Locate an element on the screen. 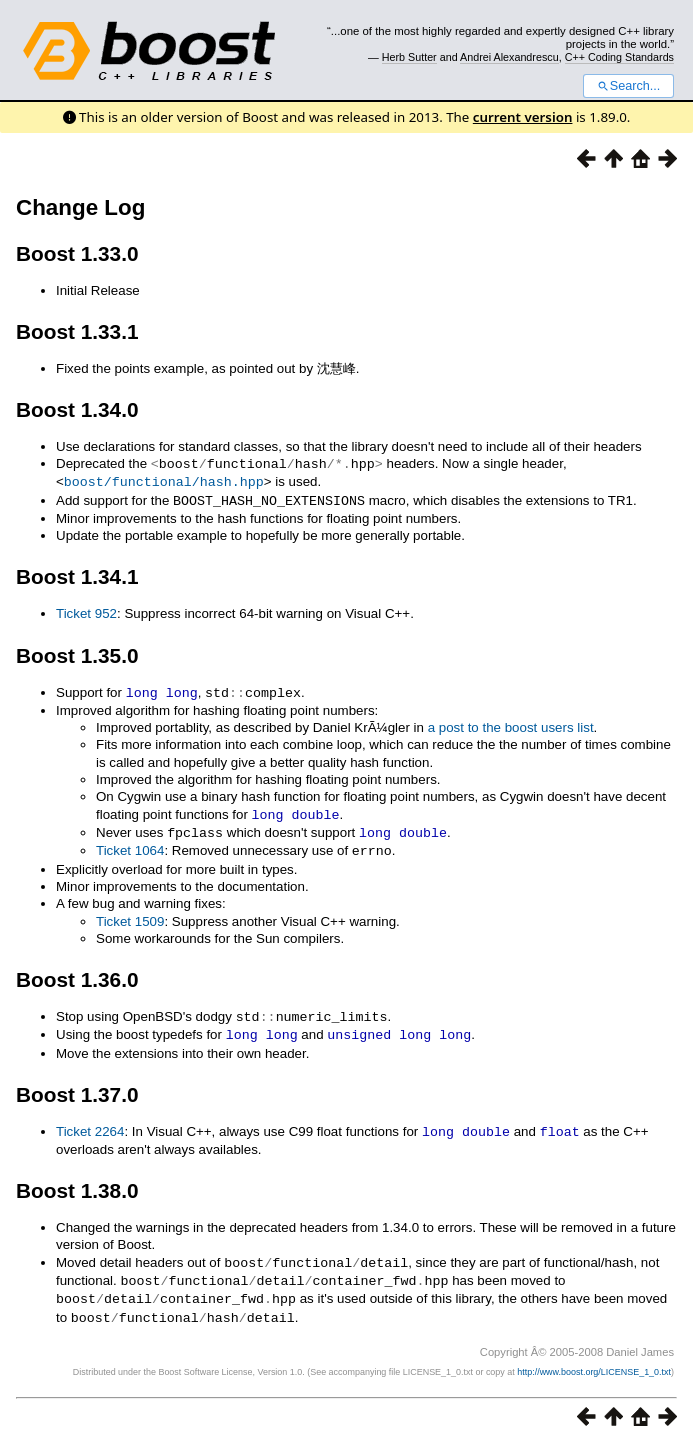  Search... is located at coordinates (628, 86).